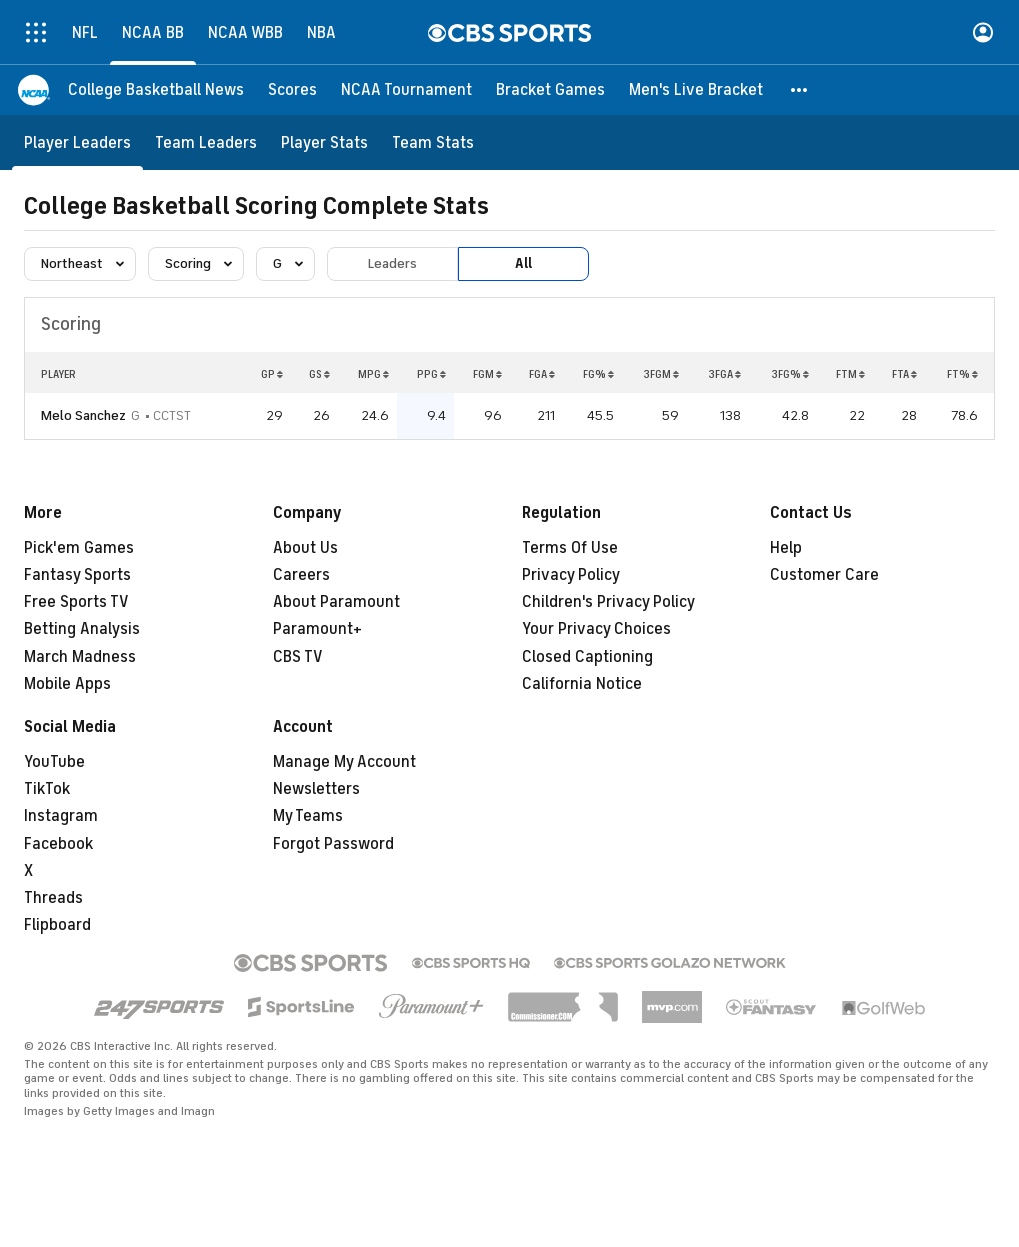  I want to click on FGM, so click(487, 374).